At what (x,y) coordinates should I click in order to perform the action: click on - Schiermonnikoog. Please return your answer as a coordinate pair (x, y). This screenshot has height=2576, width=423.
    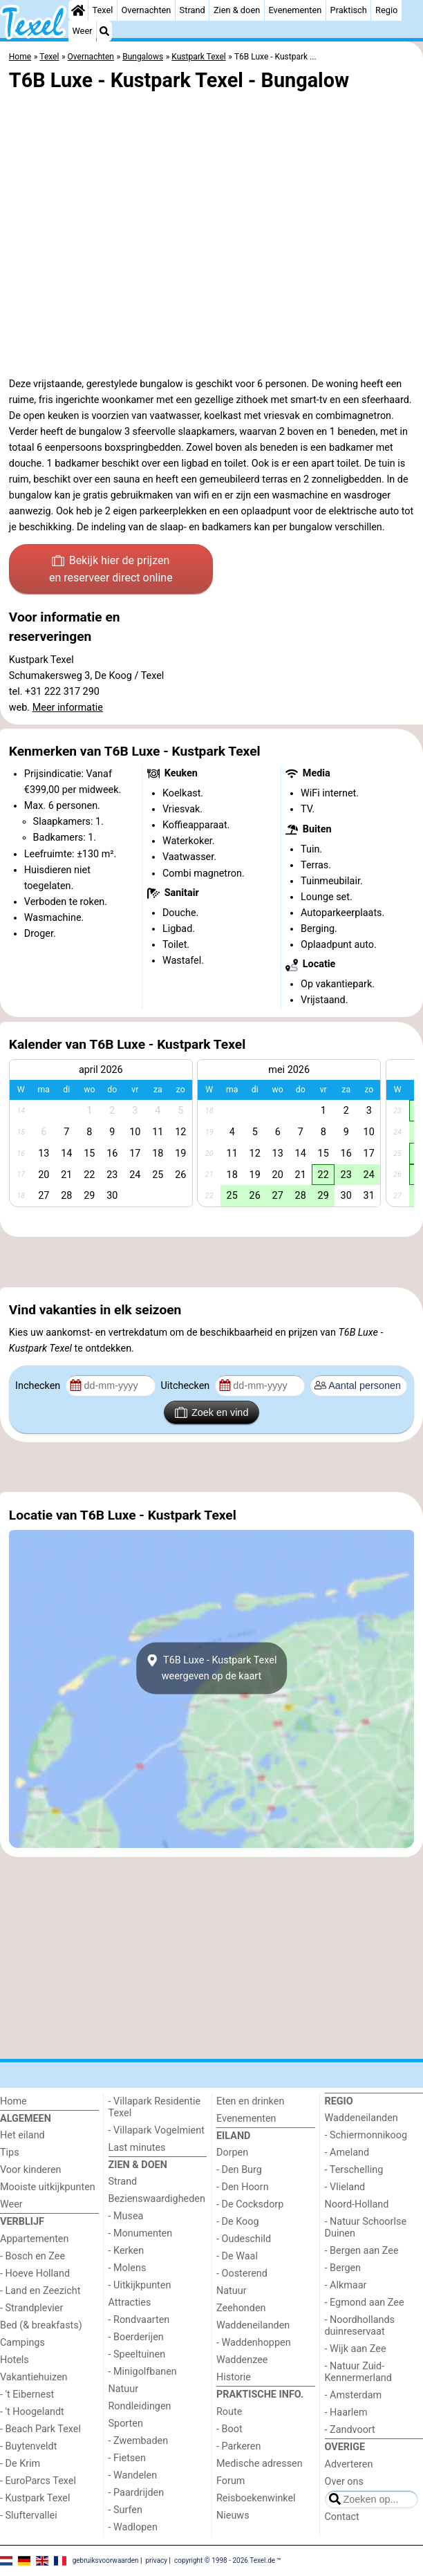
    Looking at the image, I should click on (366, 2135).